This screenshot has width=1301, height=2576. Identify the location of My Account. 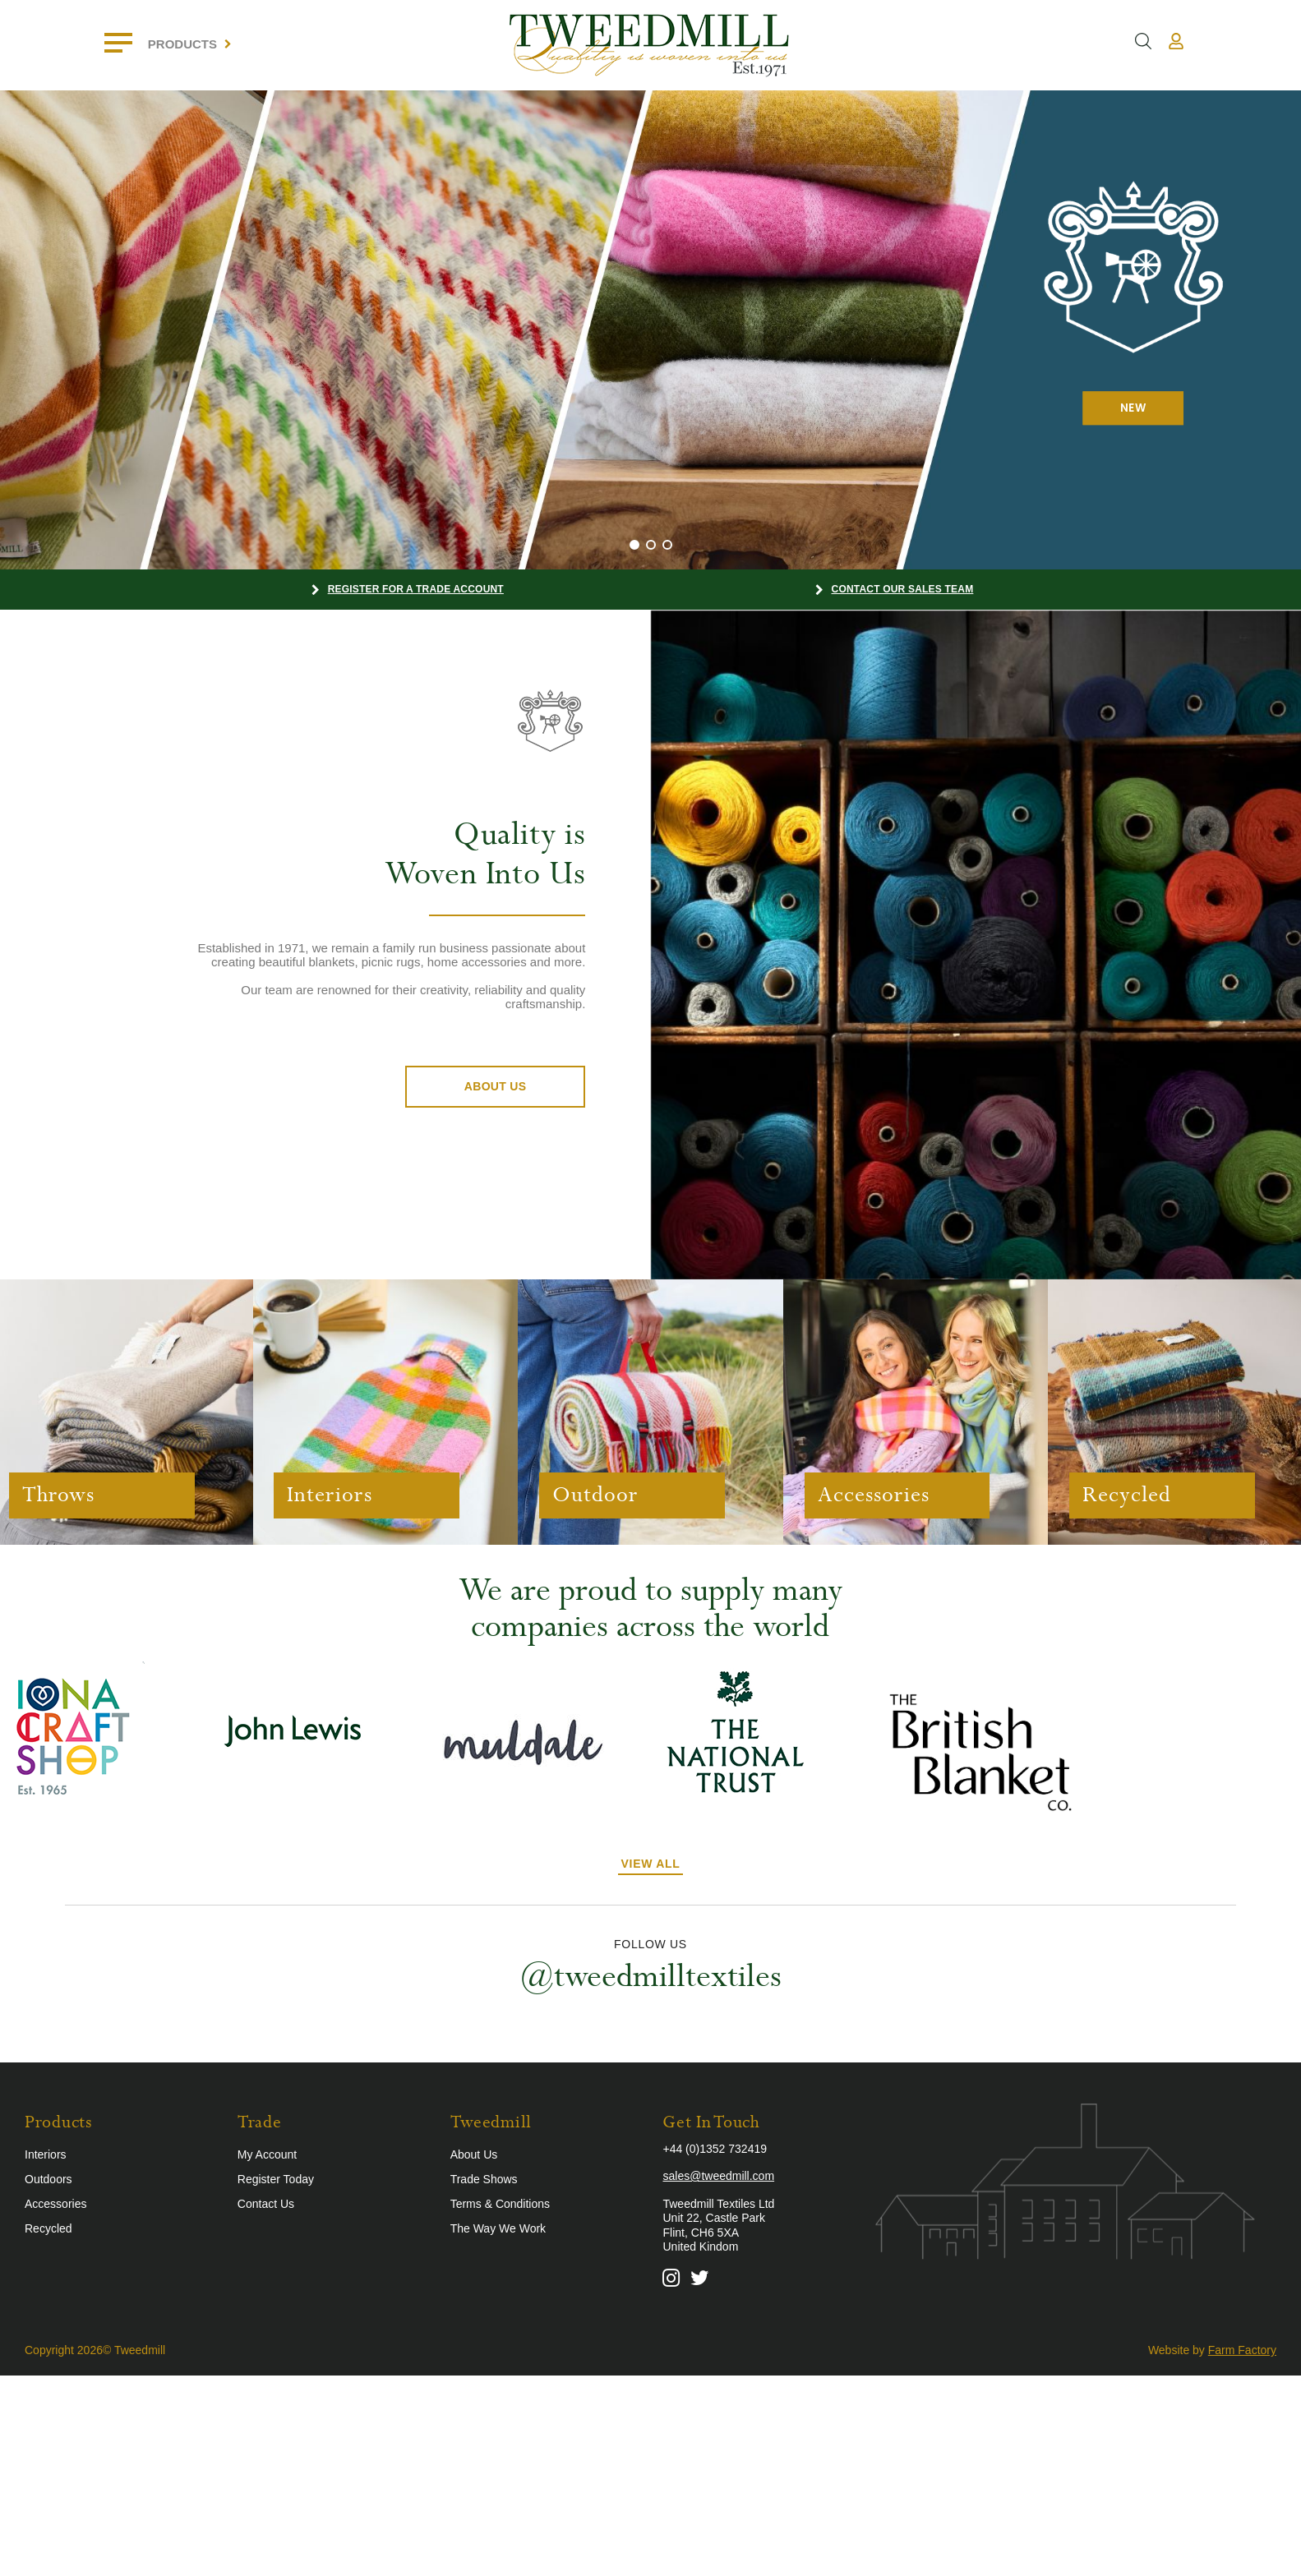
(267, 2152).